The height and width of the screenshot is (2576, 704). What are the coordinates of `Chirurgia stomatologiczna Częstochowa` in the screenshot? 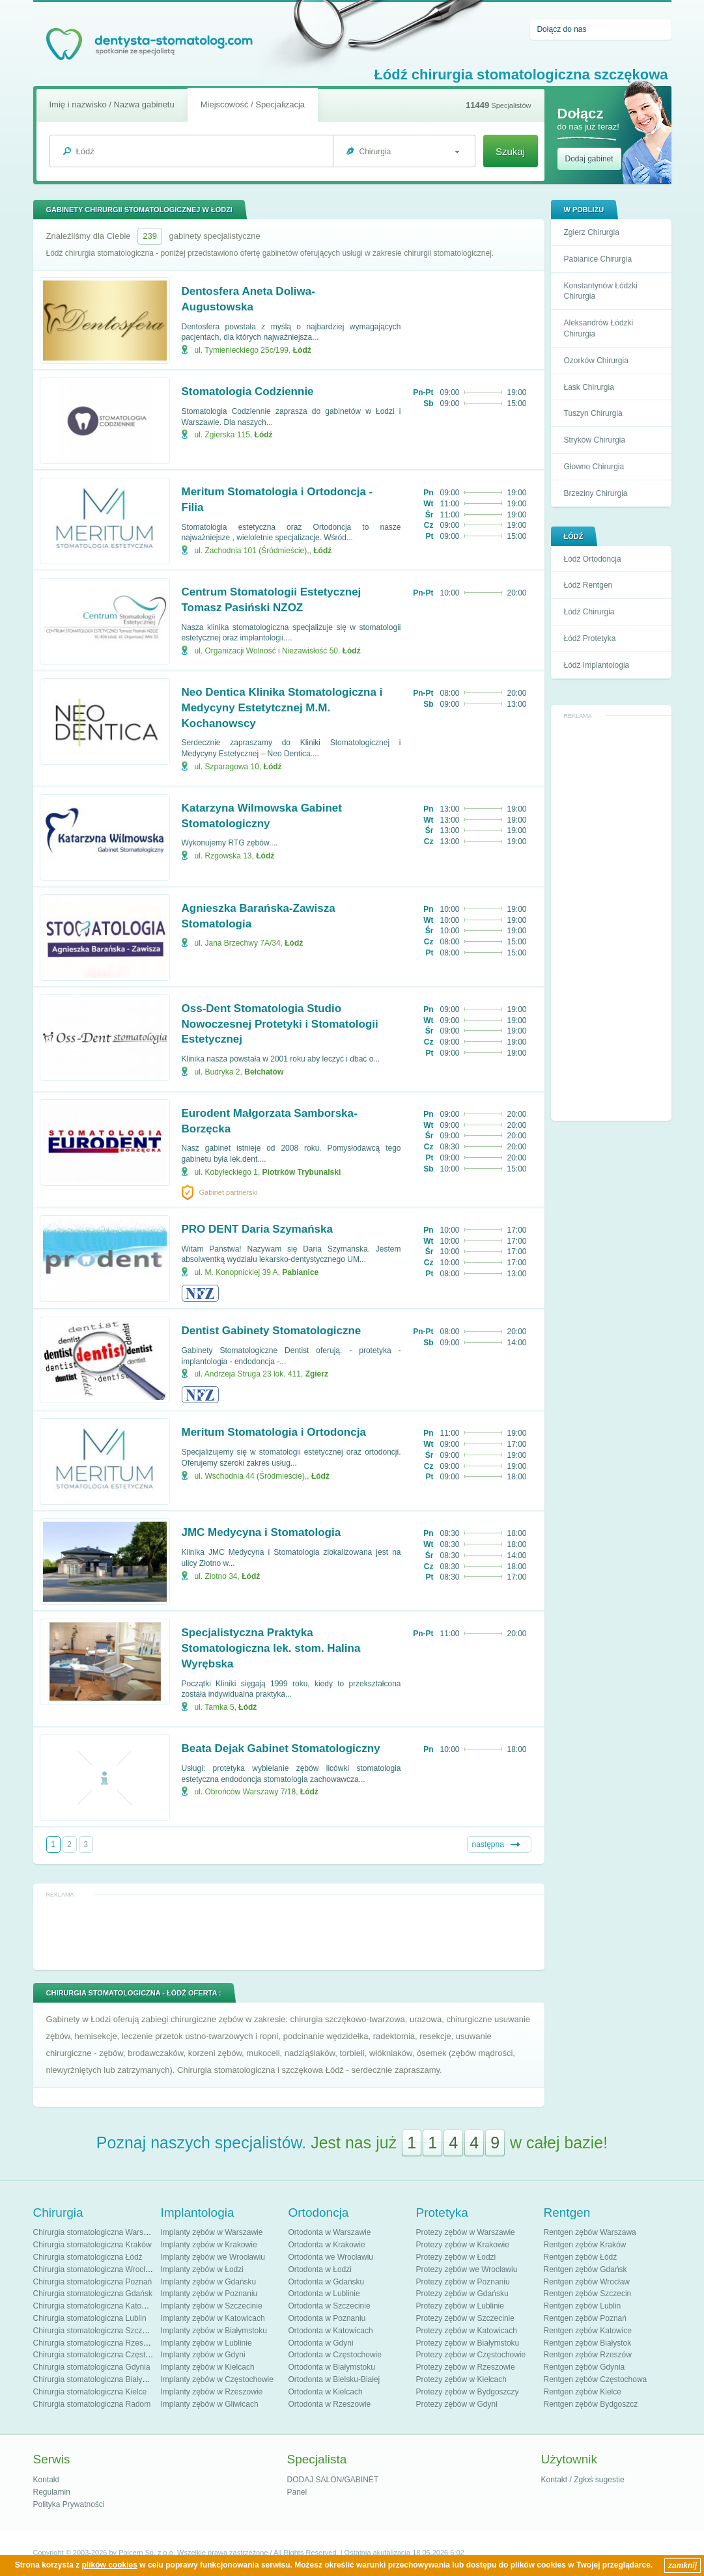 It's located at (103, 2354).